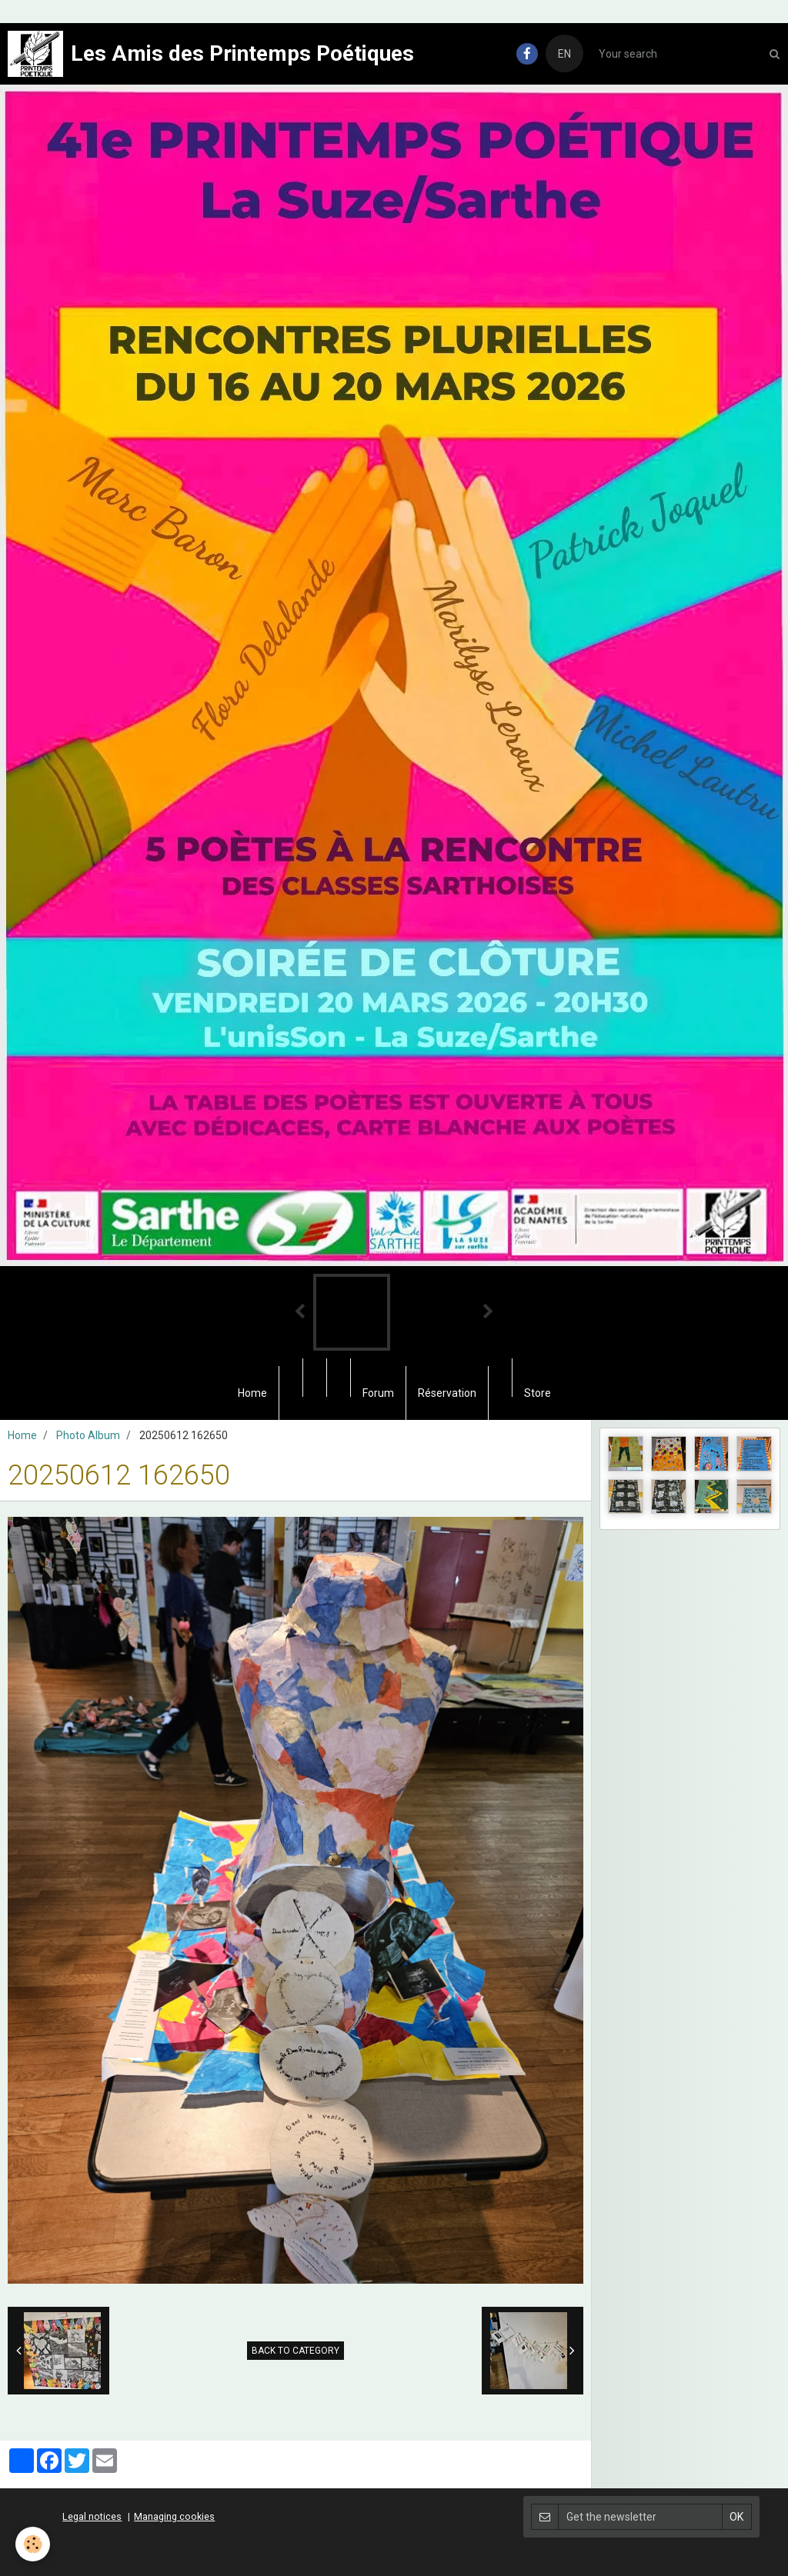 The image size is (788, 2576). I want to click on [Cookie], so click(32, 2544).